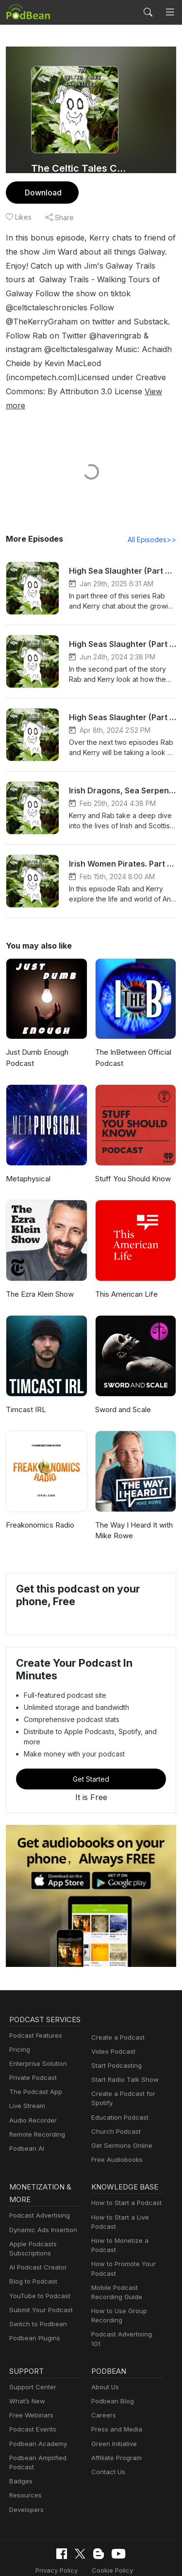  What do you see at coordinates (32, 2528) in the screenshot?
I see `Privacy Policy` at bounding box center [32, 2528].